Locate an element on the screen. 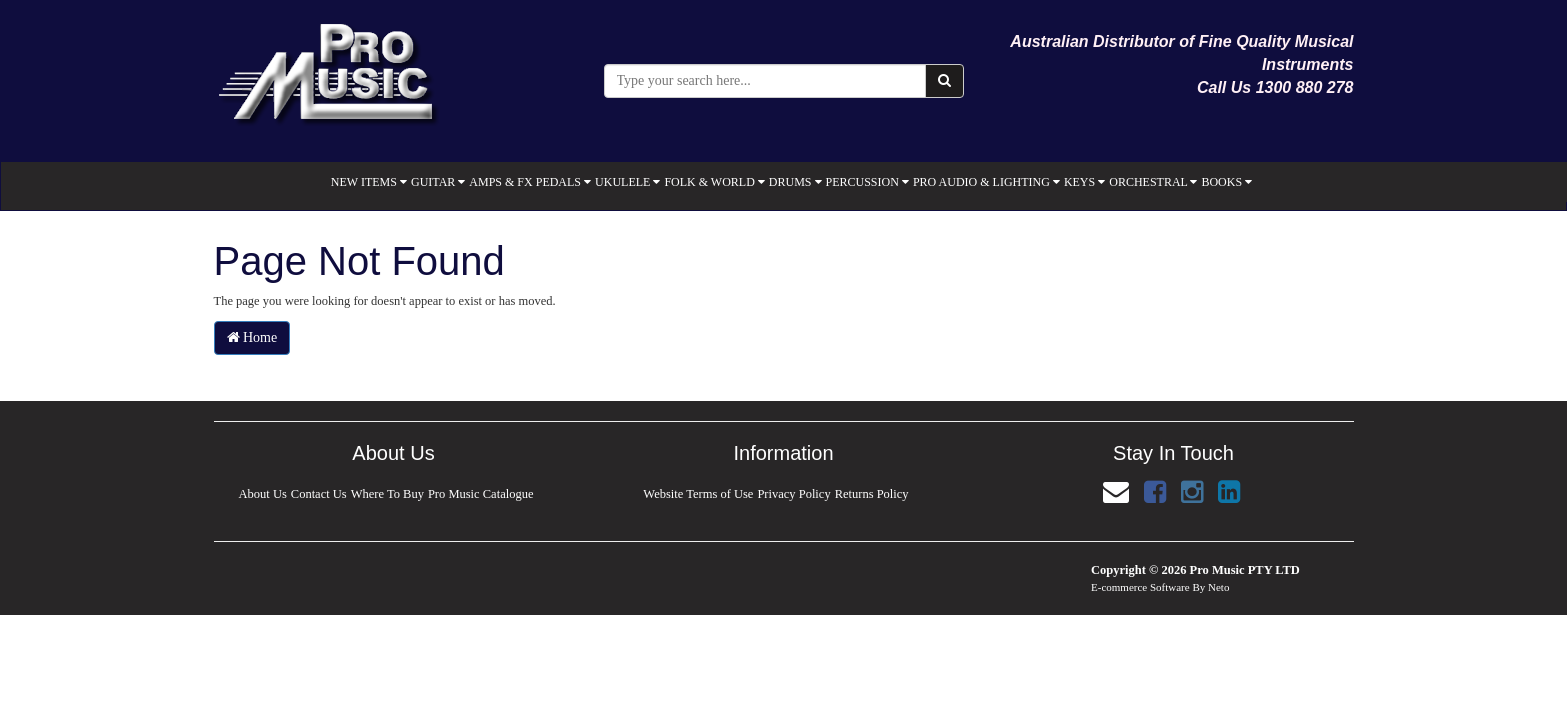 Image resolution: width=1567 pixels, height=720 pixels. DRUMS is located at coordinates (795, 182).